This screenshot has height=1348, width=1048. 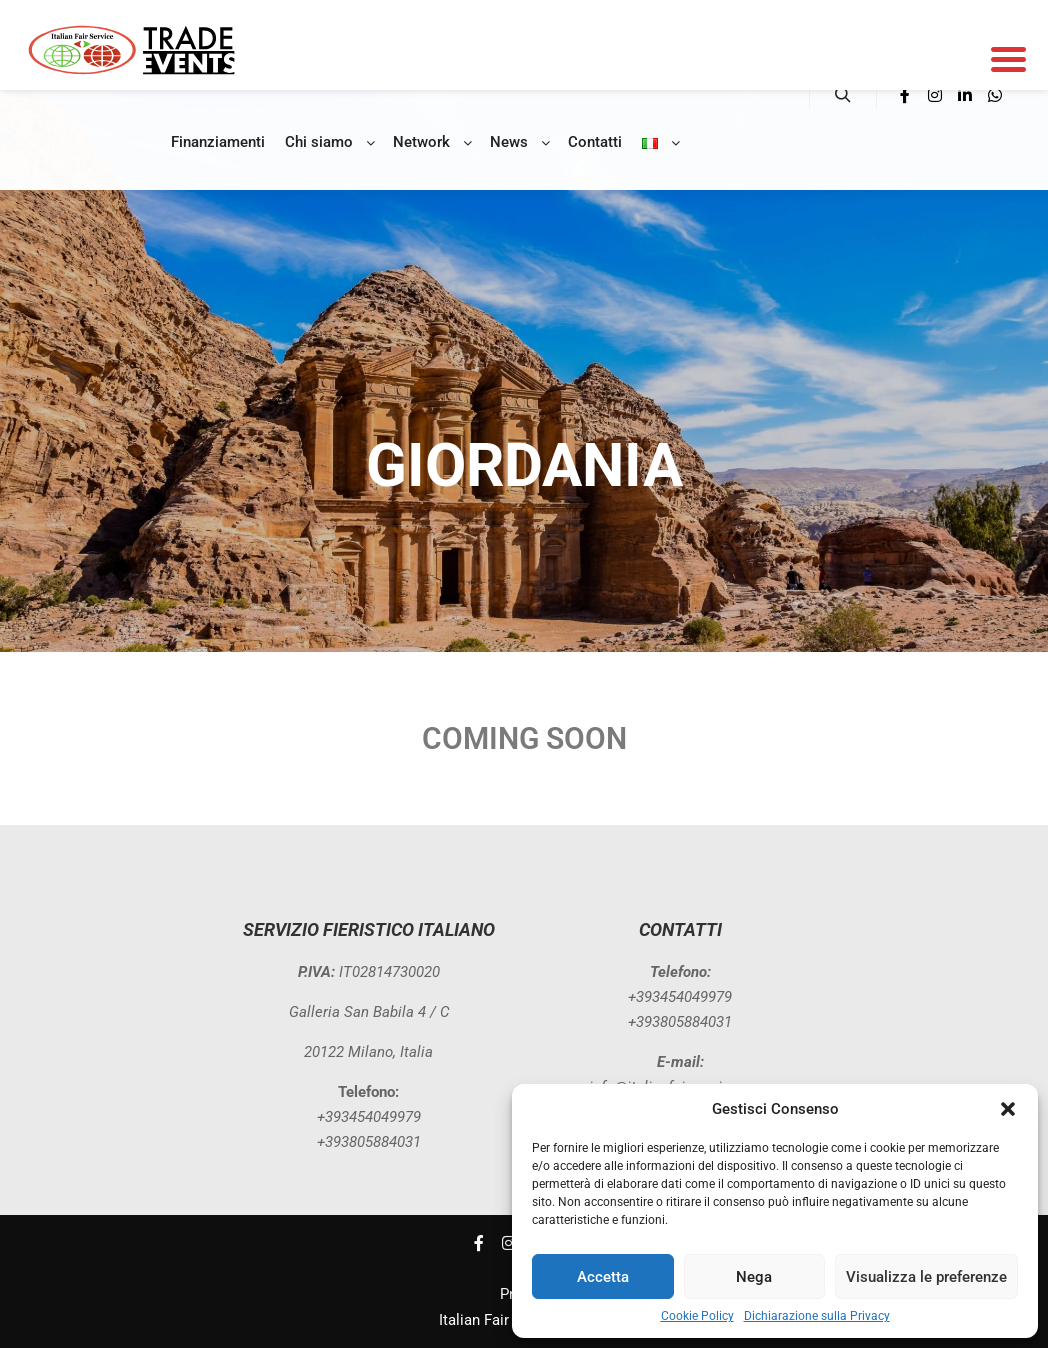 What do you see at coordinates (697, 1316) in the screenshot?
I see `Cookie Policy` at bounding box center [697, 1316].